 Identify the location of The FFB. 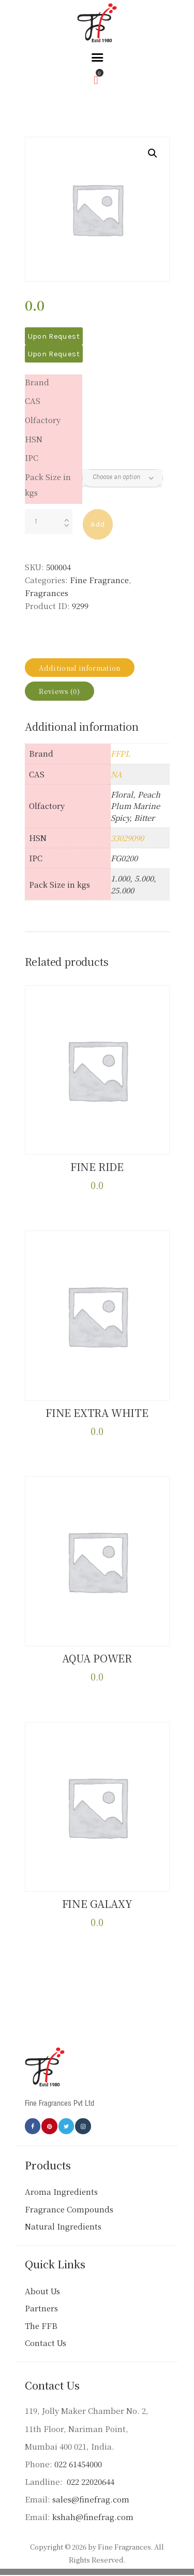
(41, 2325).